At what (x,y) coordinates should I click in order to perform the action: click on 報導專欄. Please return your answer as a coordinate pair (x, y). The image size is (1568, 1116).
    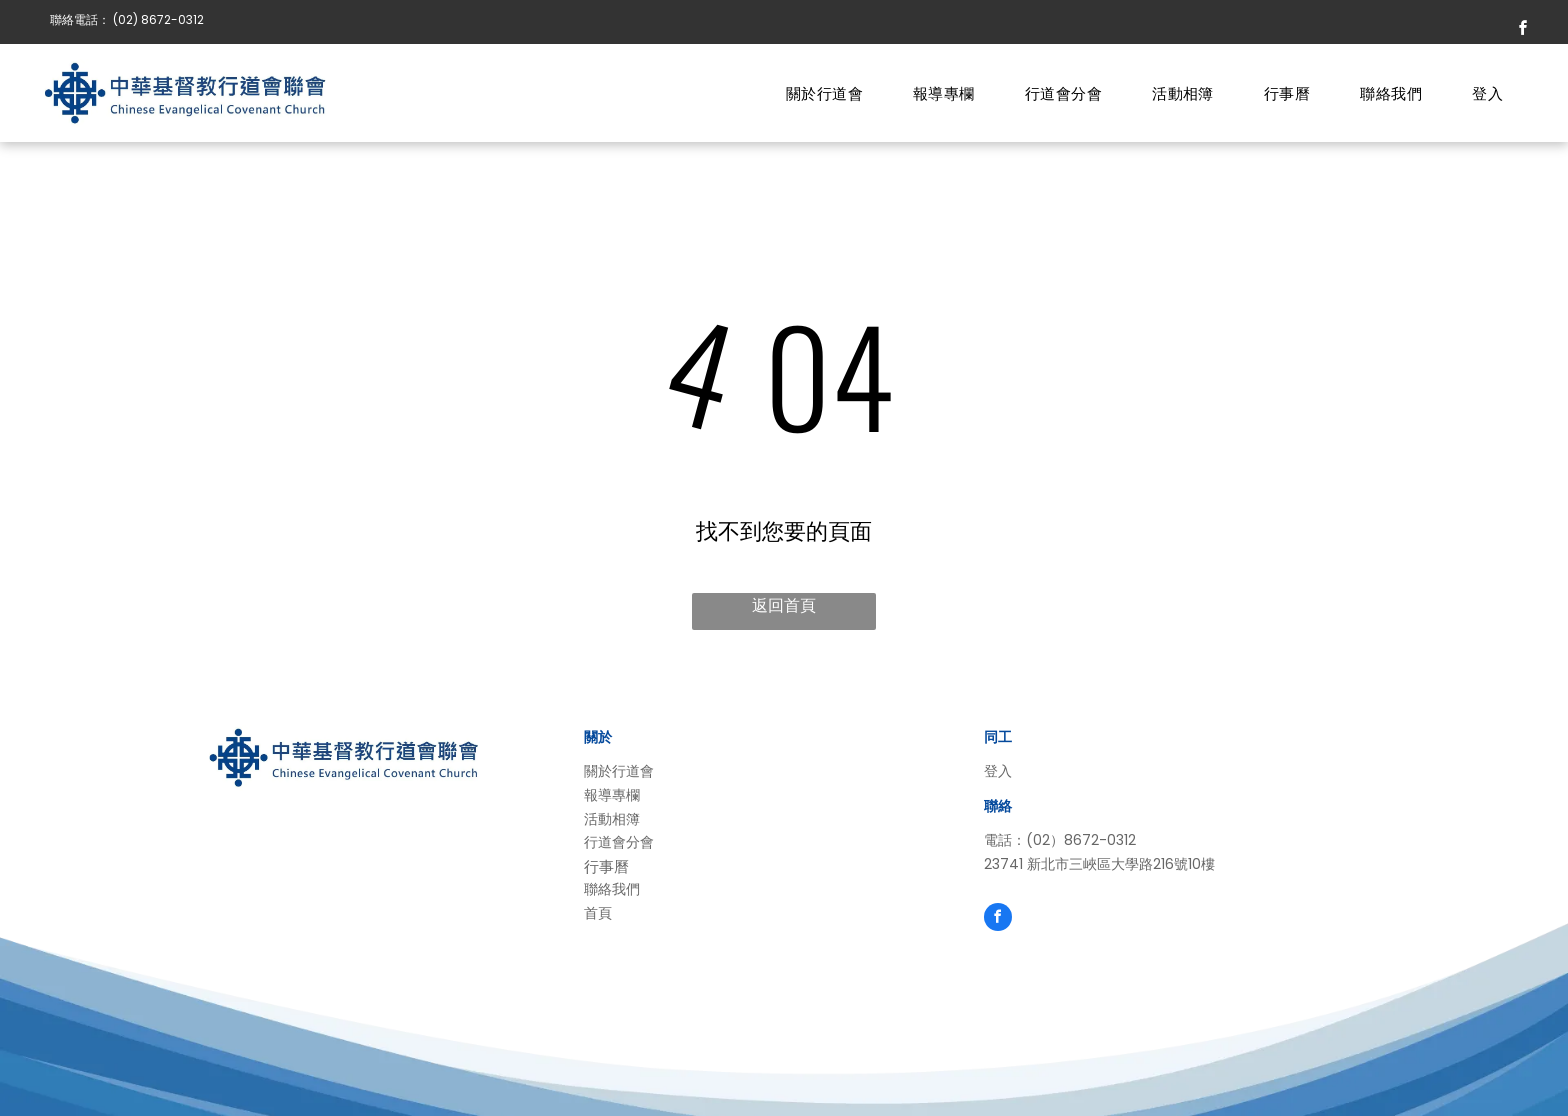
    Looking at the image, I should click on (612, 795).